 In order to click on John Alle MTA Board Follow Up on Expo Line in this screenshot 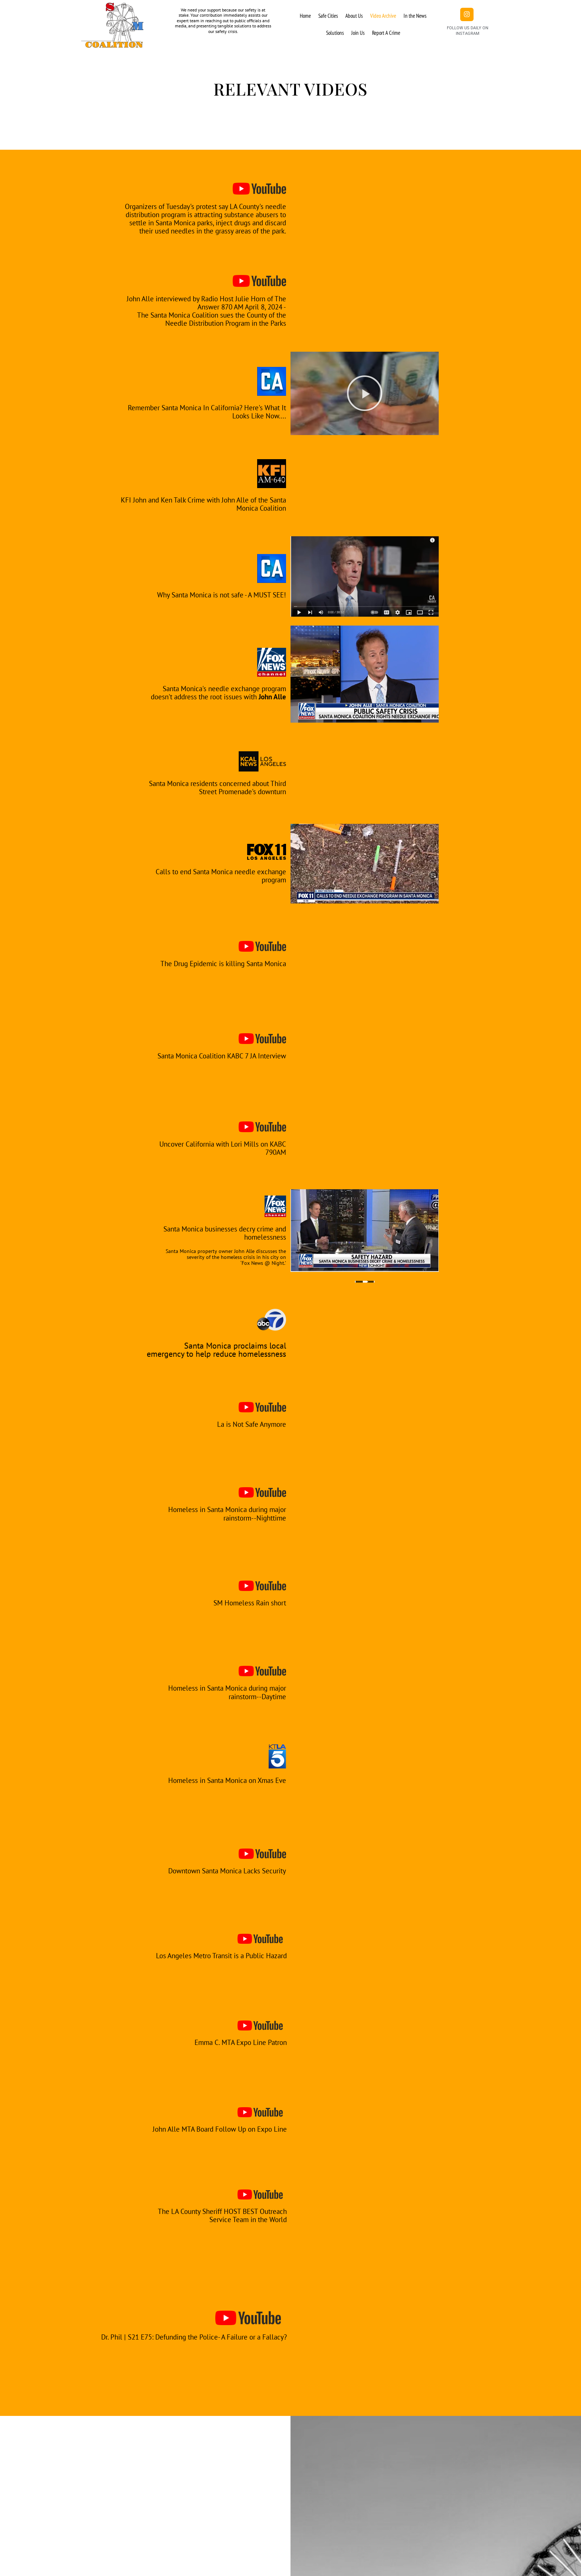, I will do `click(218, 2128)`.